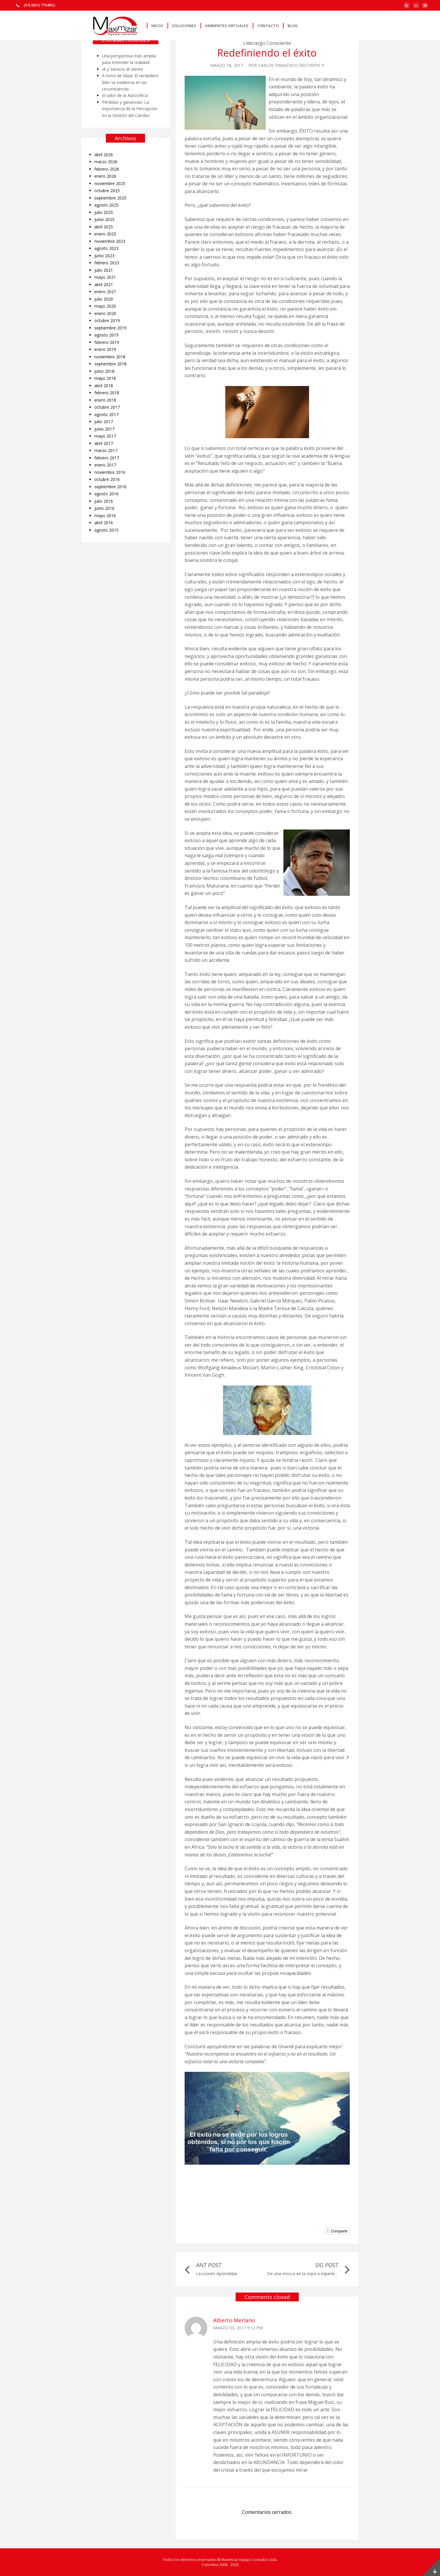 This screenshot has height=2576, width=440. I want to click on mayo 2016, so click(105, 515).